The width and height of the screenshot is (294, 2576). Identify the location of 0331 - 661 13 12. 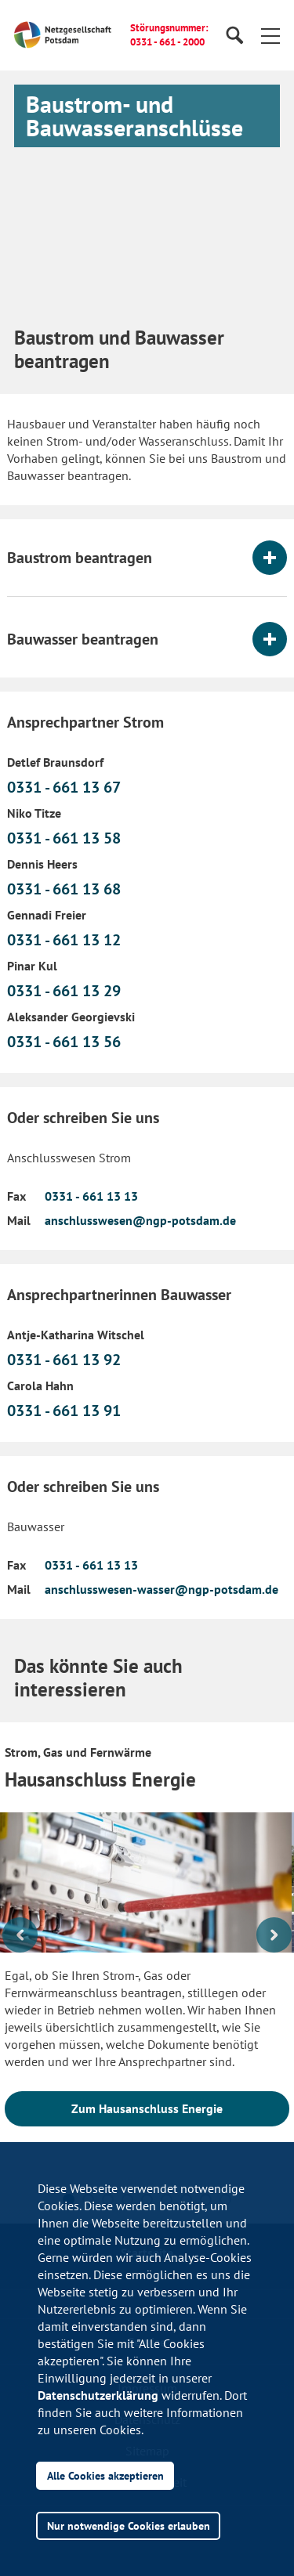
(64, 940).